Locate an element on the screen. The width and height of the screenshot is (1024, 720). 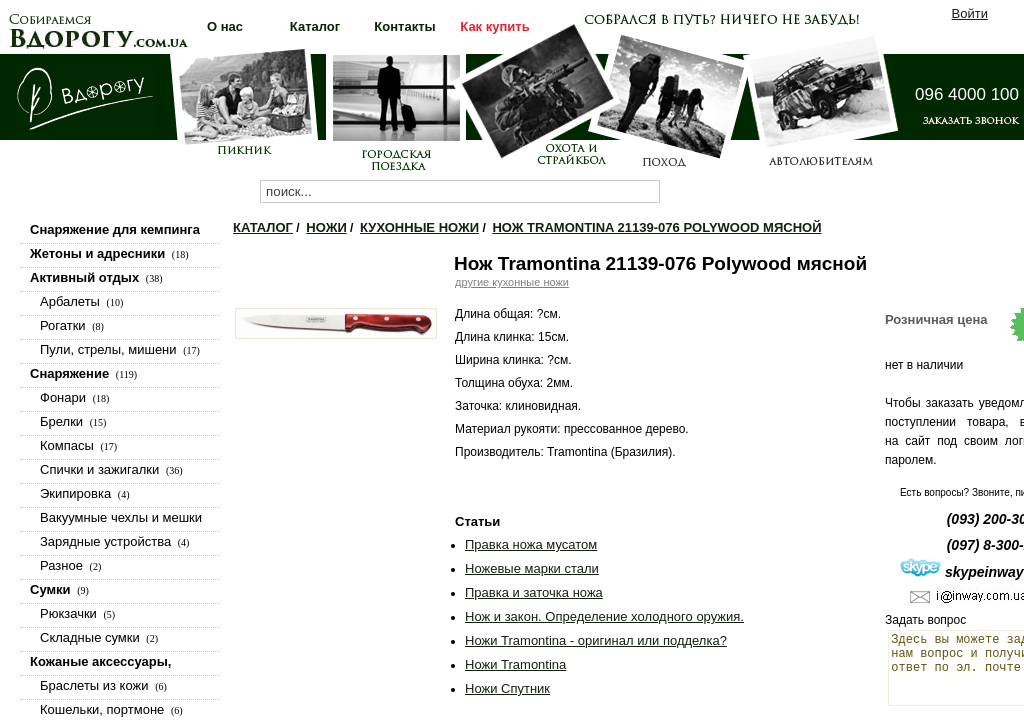
Ножи Tramontina - оригинал или подделка? is located at coordinates (596, 640).